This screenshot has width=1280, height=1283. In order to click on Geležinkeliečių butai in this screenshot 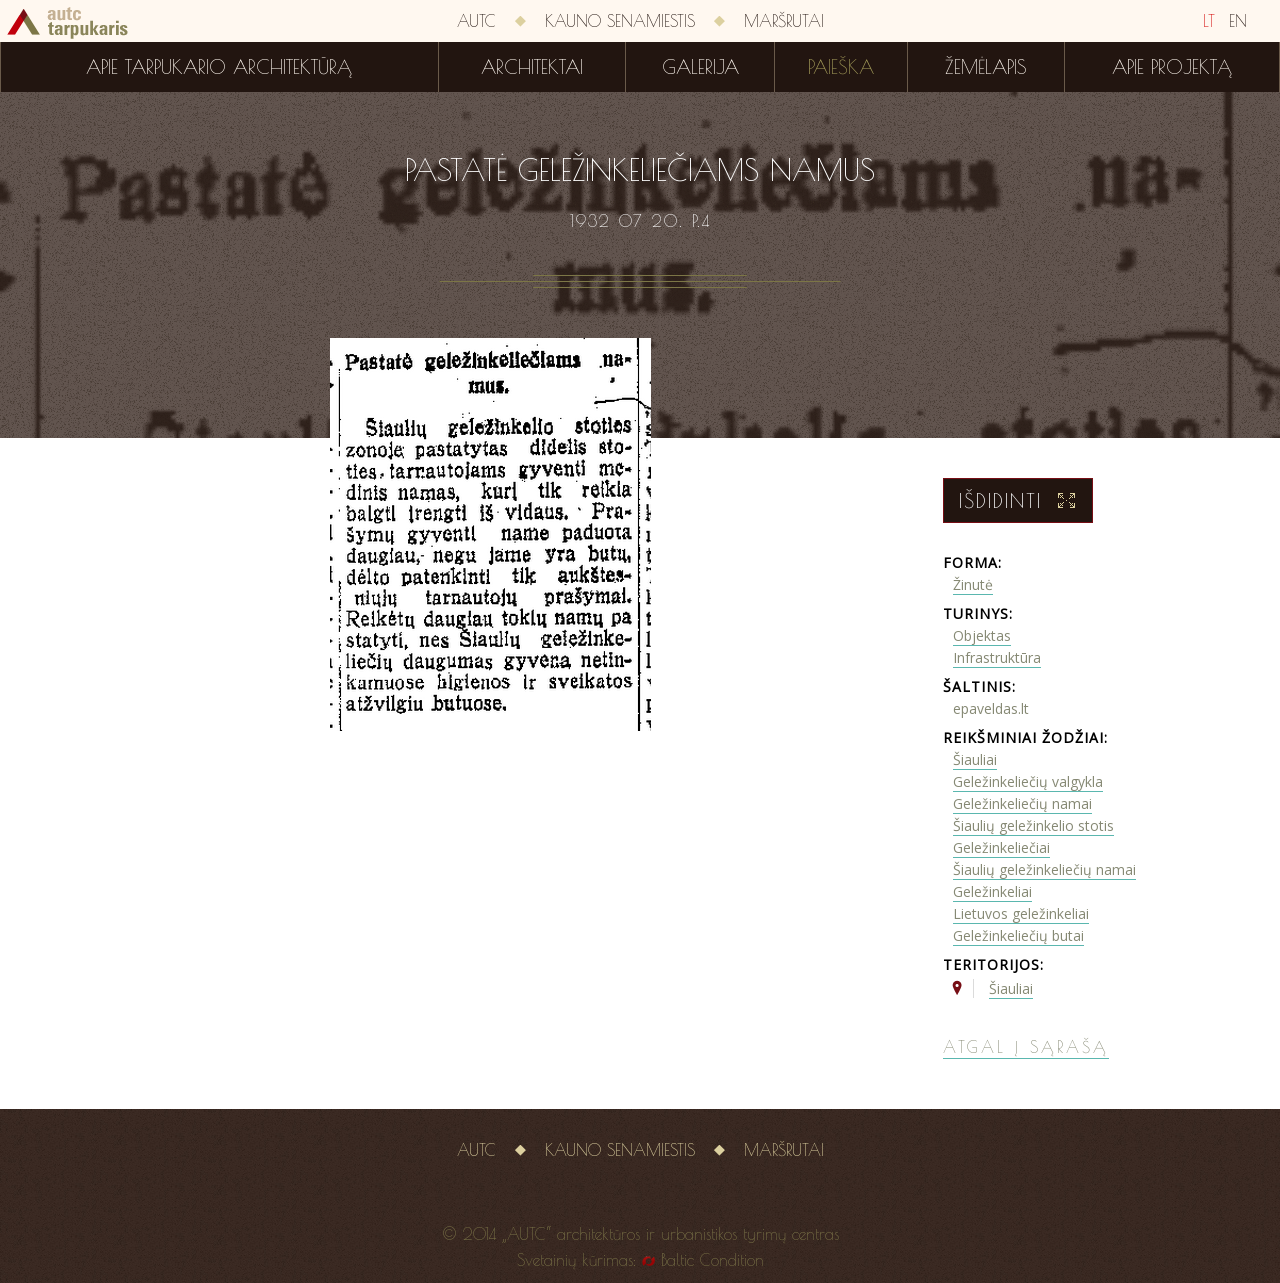, I will do `click(1018, 935)`.